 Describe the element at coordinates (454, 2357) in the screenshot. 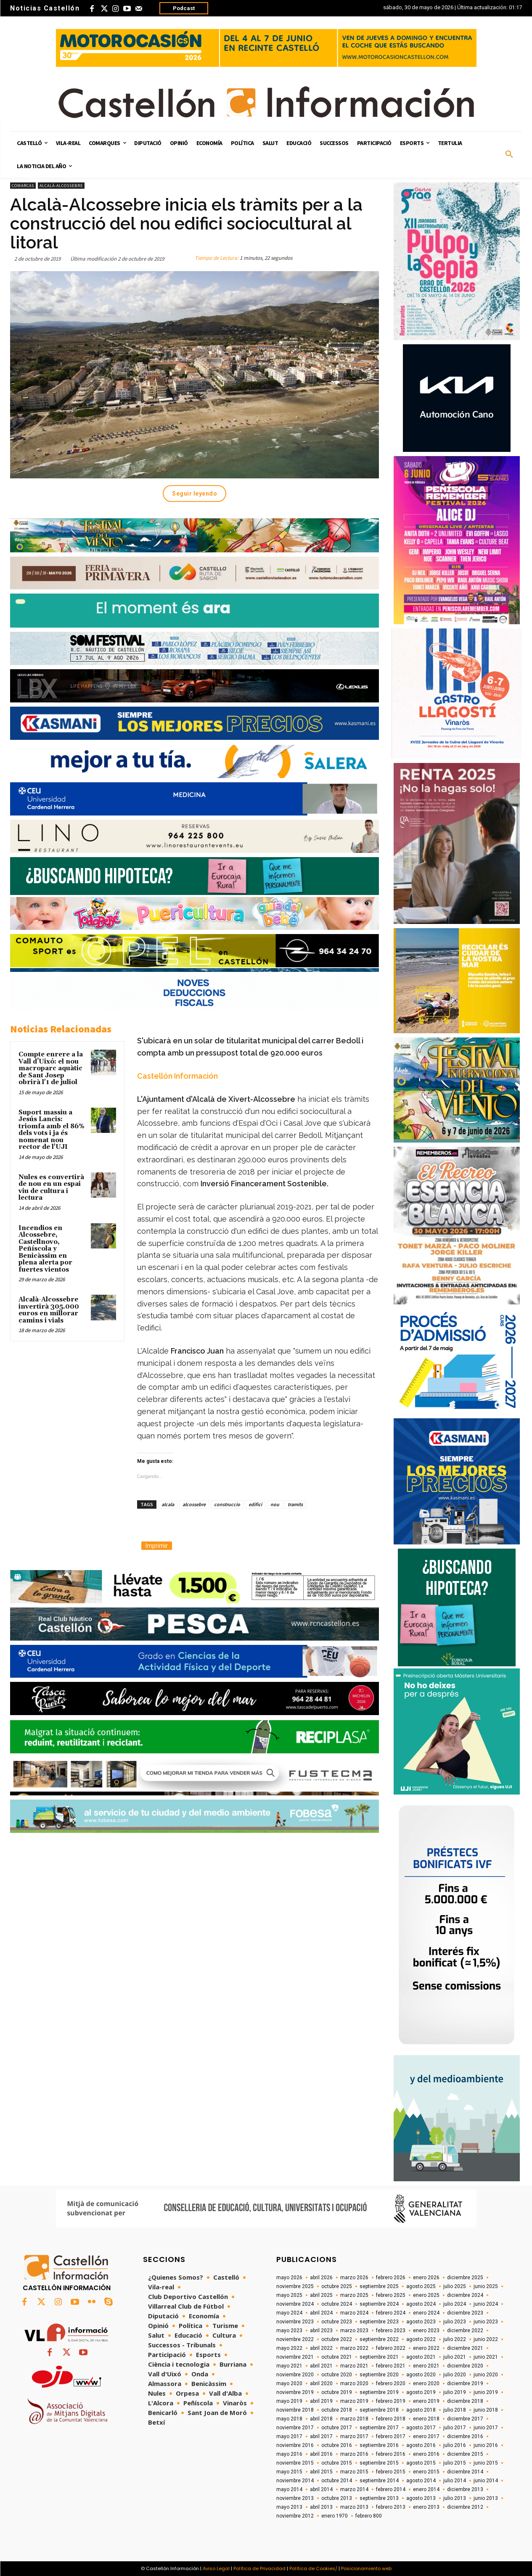

I see `julio 2021` at that location.